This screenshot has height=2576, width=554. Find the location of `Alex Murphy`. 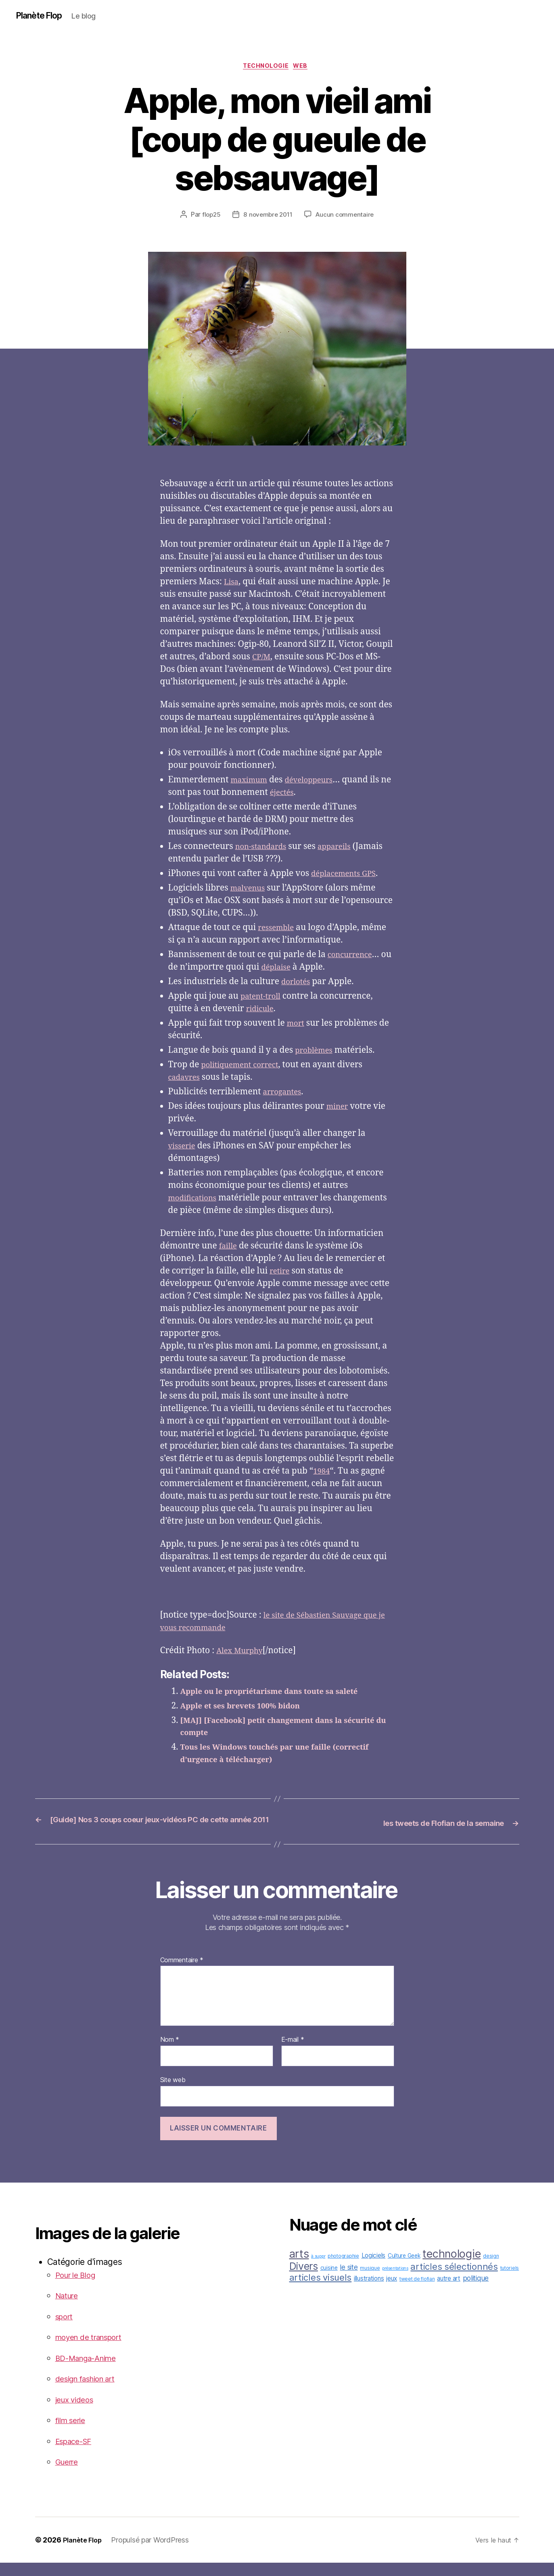

Alex Murphy is located at coordinates (242, 1653).